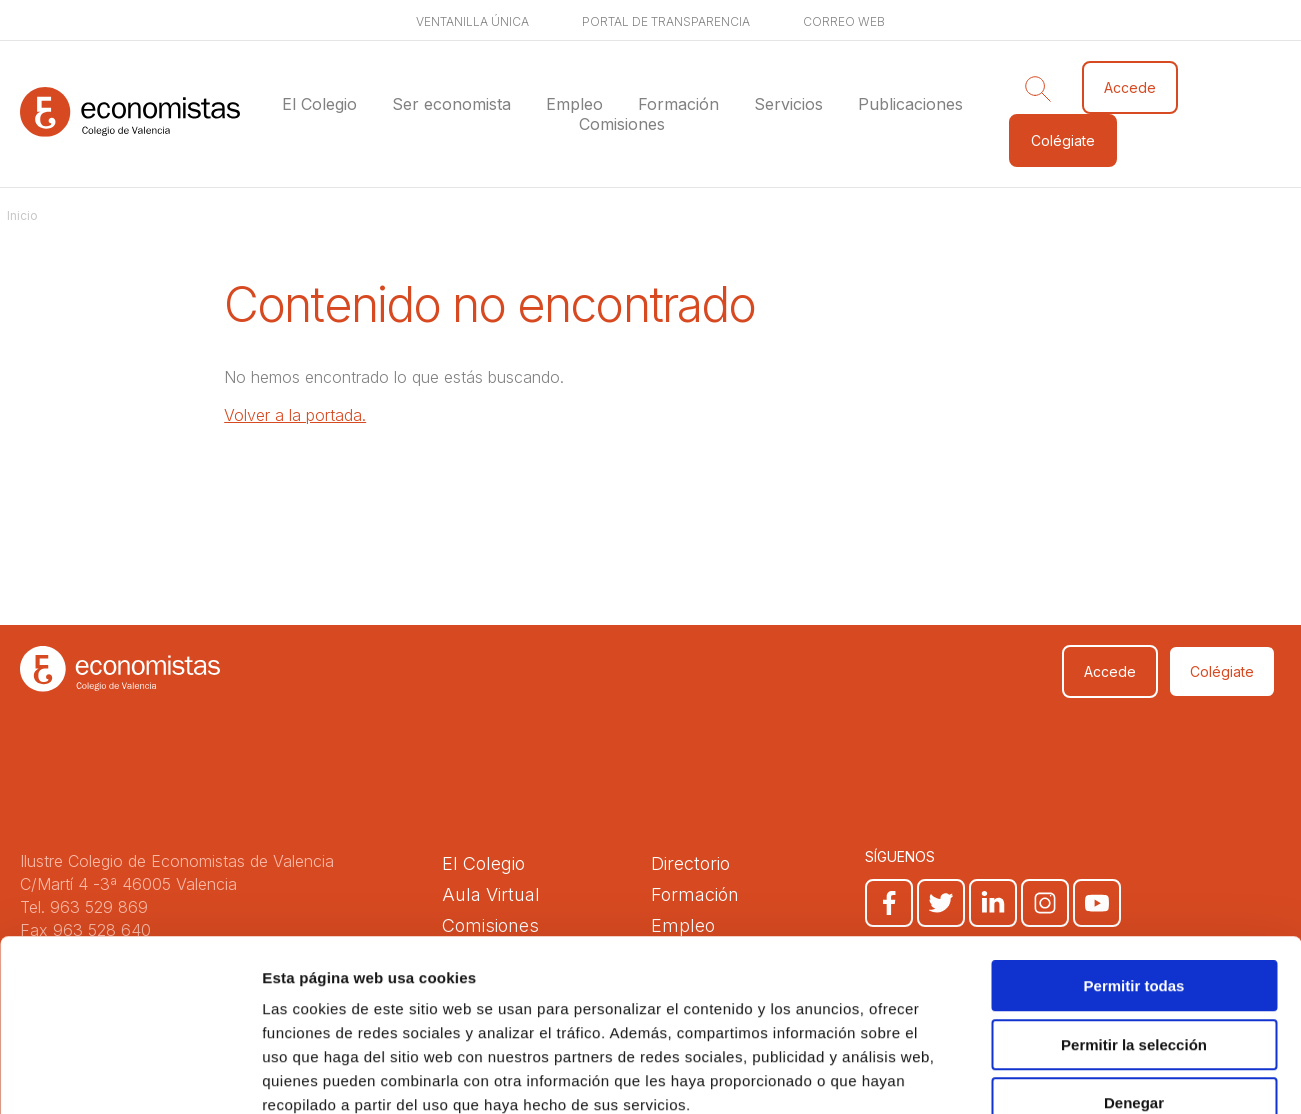 This screenshot has height=1114, width=1301. Describe the element at coordinates (1134, 869) in the screenshot. I see `Permitir todas` at that location.